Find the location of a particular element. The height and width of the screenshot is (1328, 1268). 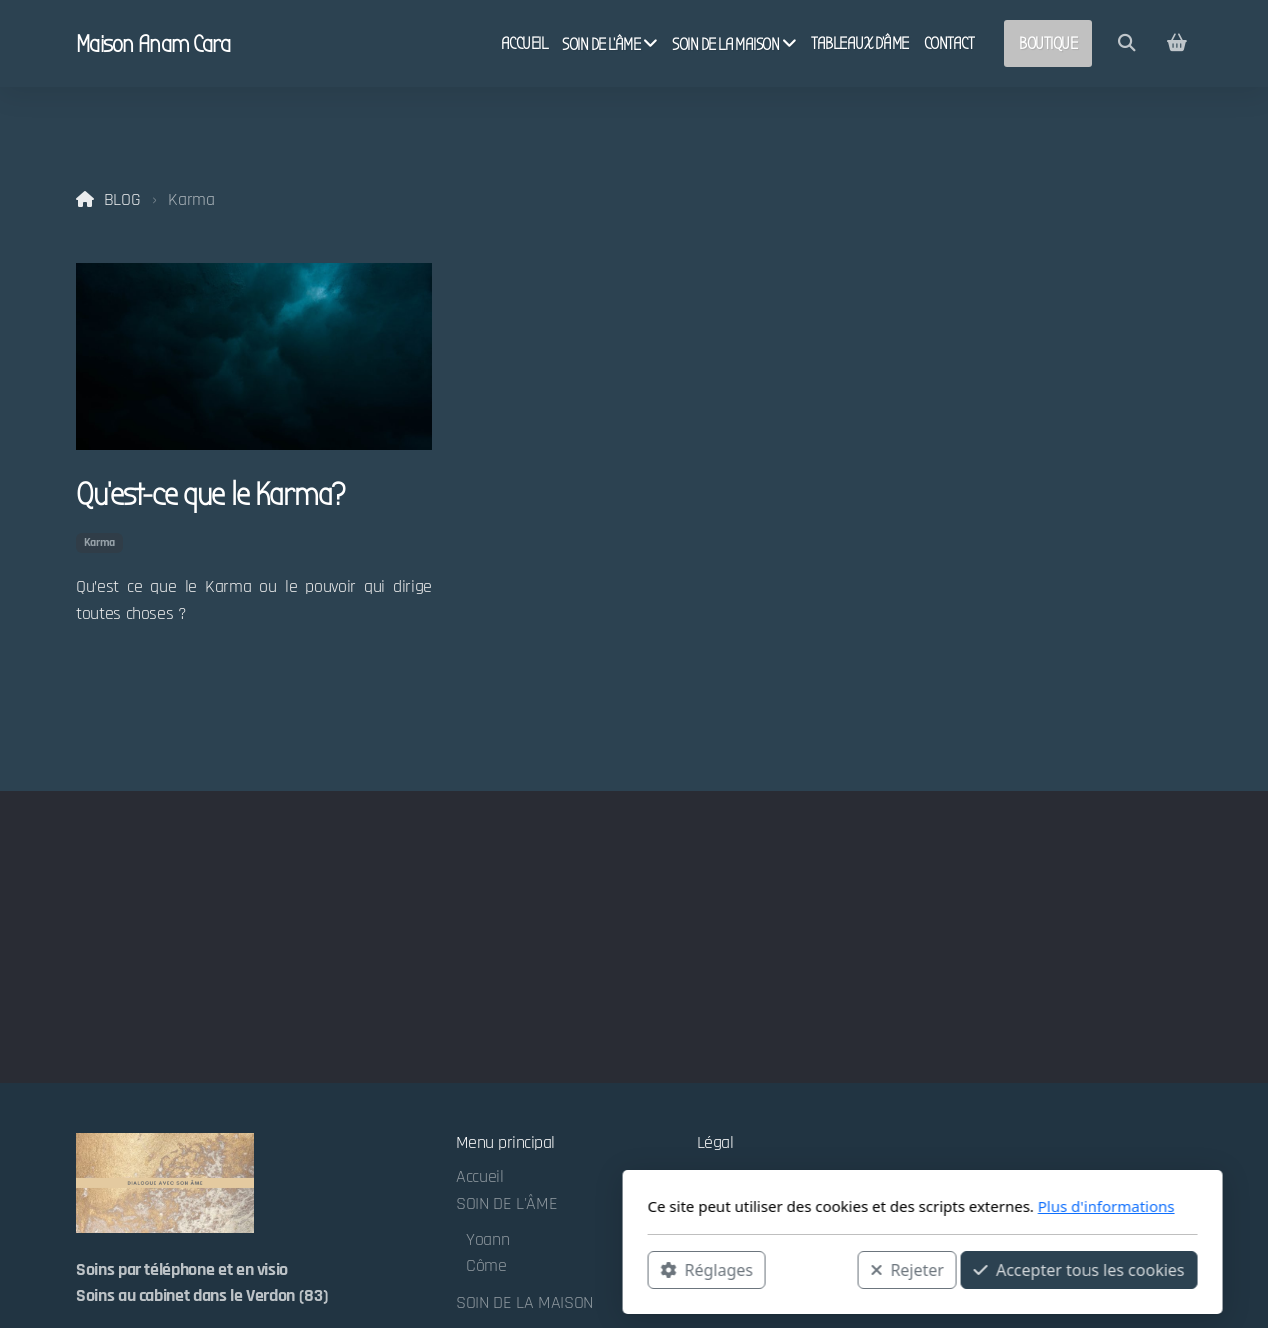

Plus d'informations is located at coordinates (817, 1206).